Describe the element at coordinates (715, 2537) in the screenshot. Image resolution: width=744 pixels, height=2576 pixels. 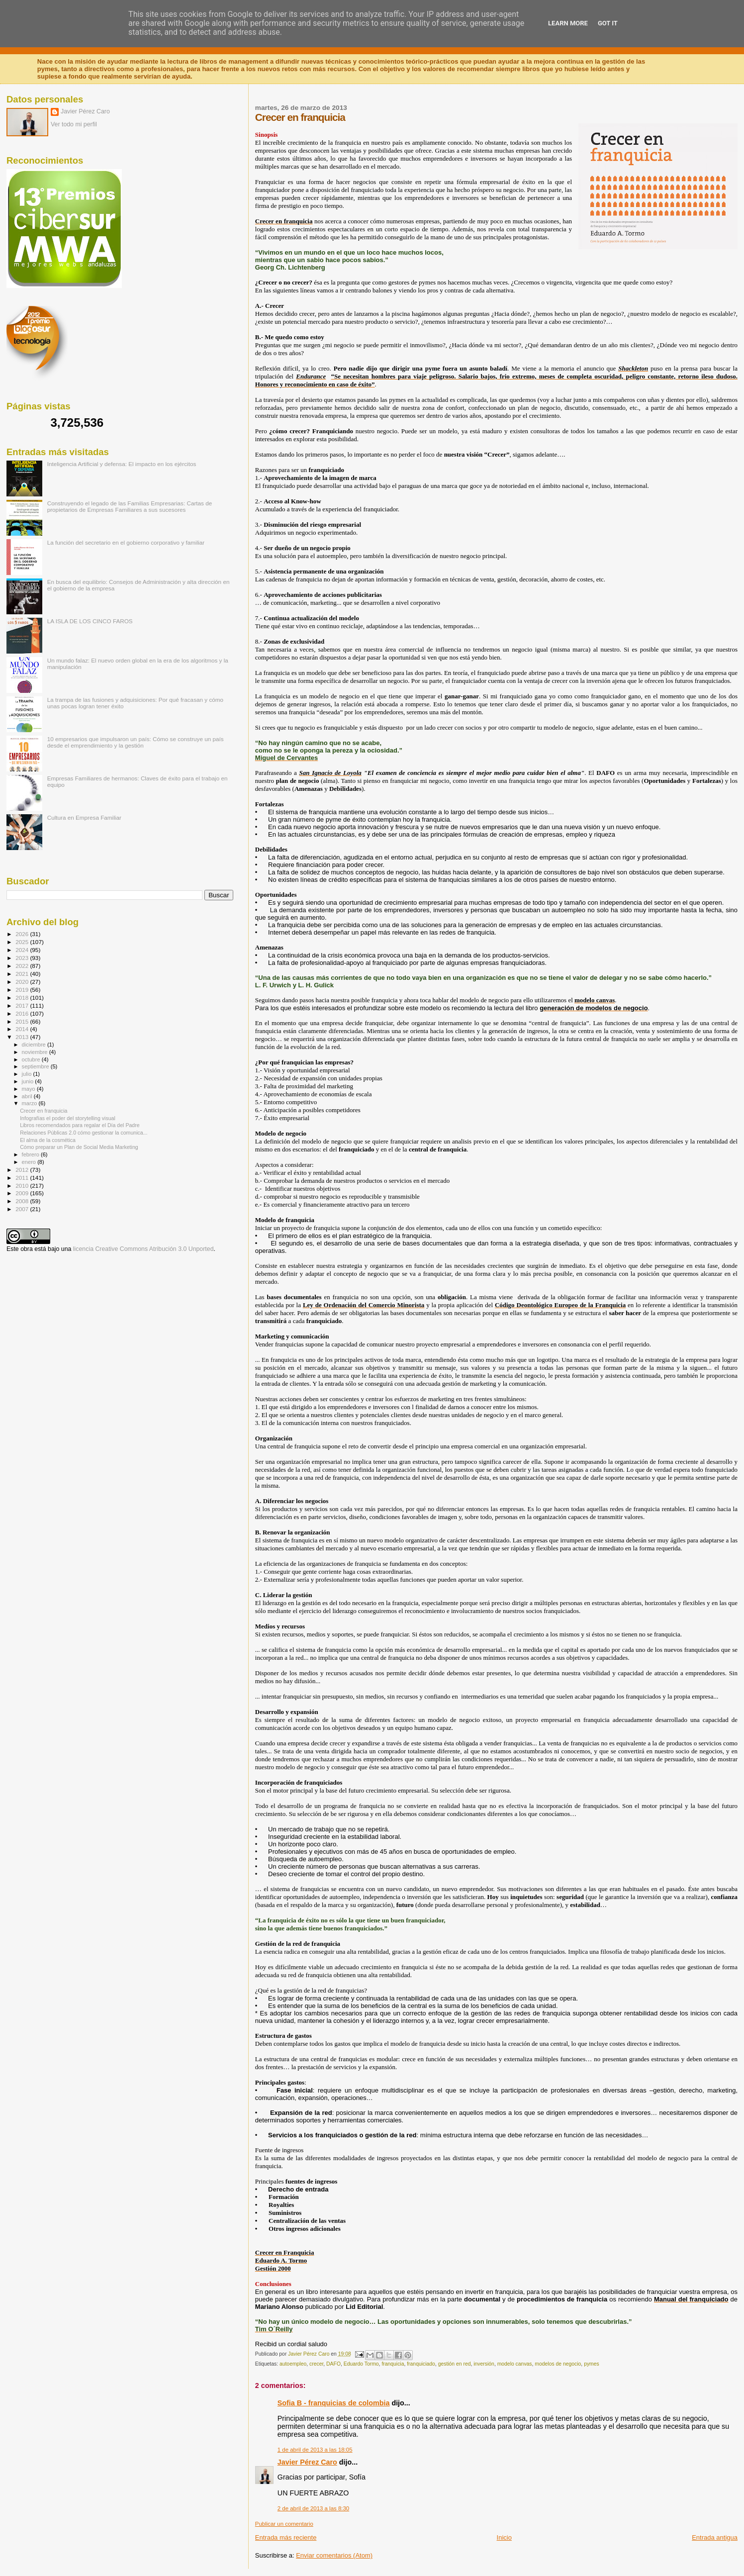
I see `Entrada antigua` at that location.